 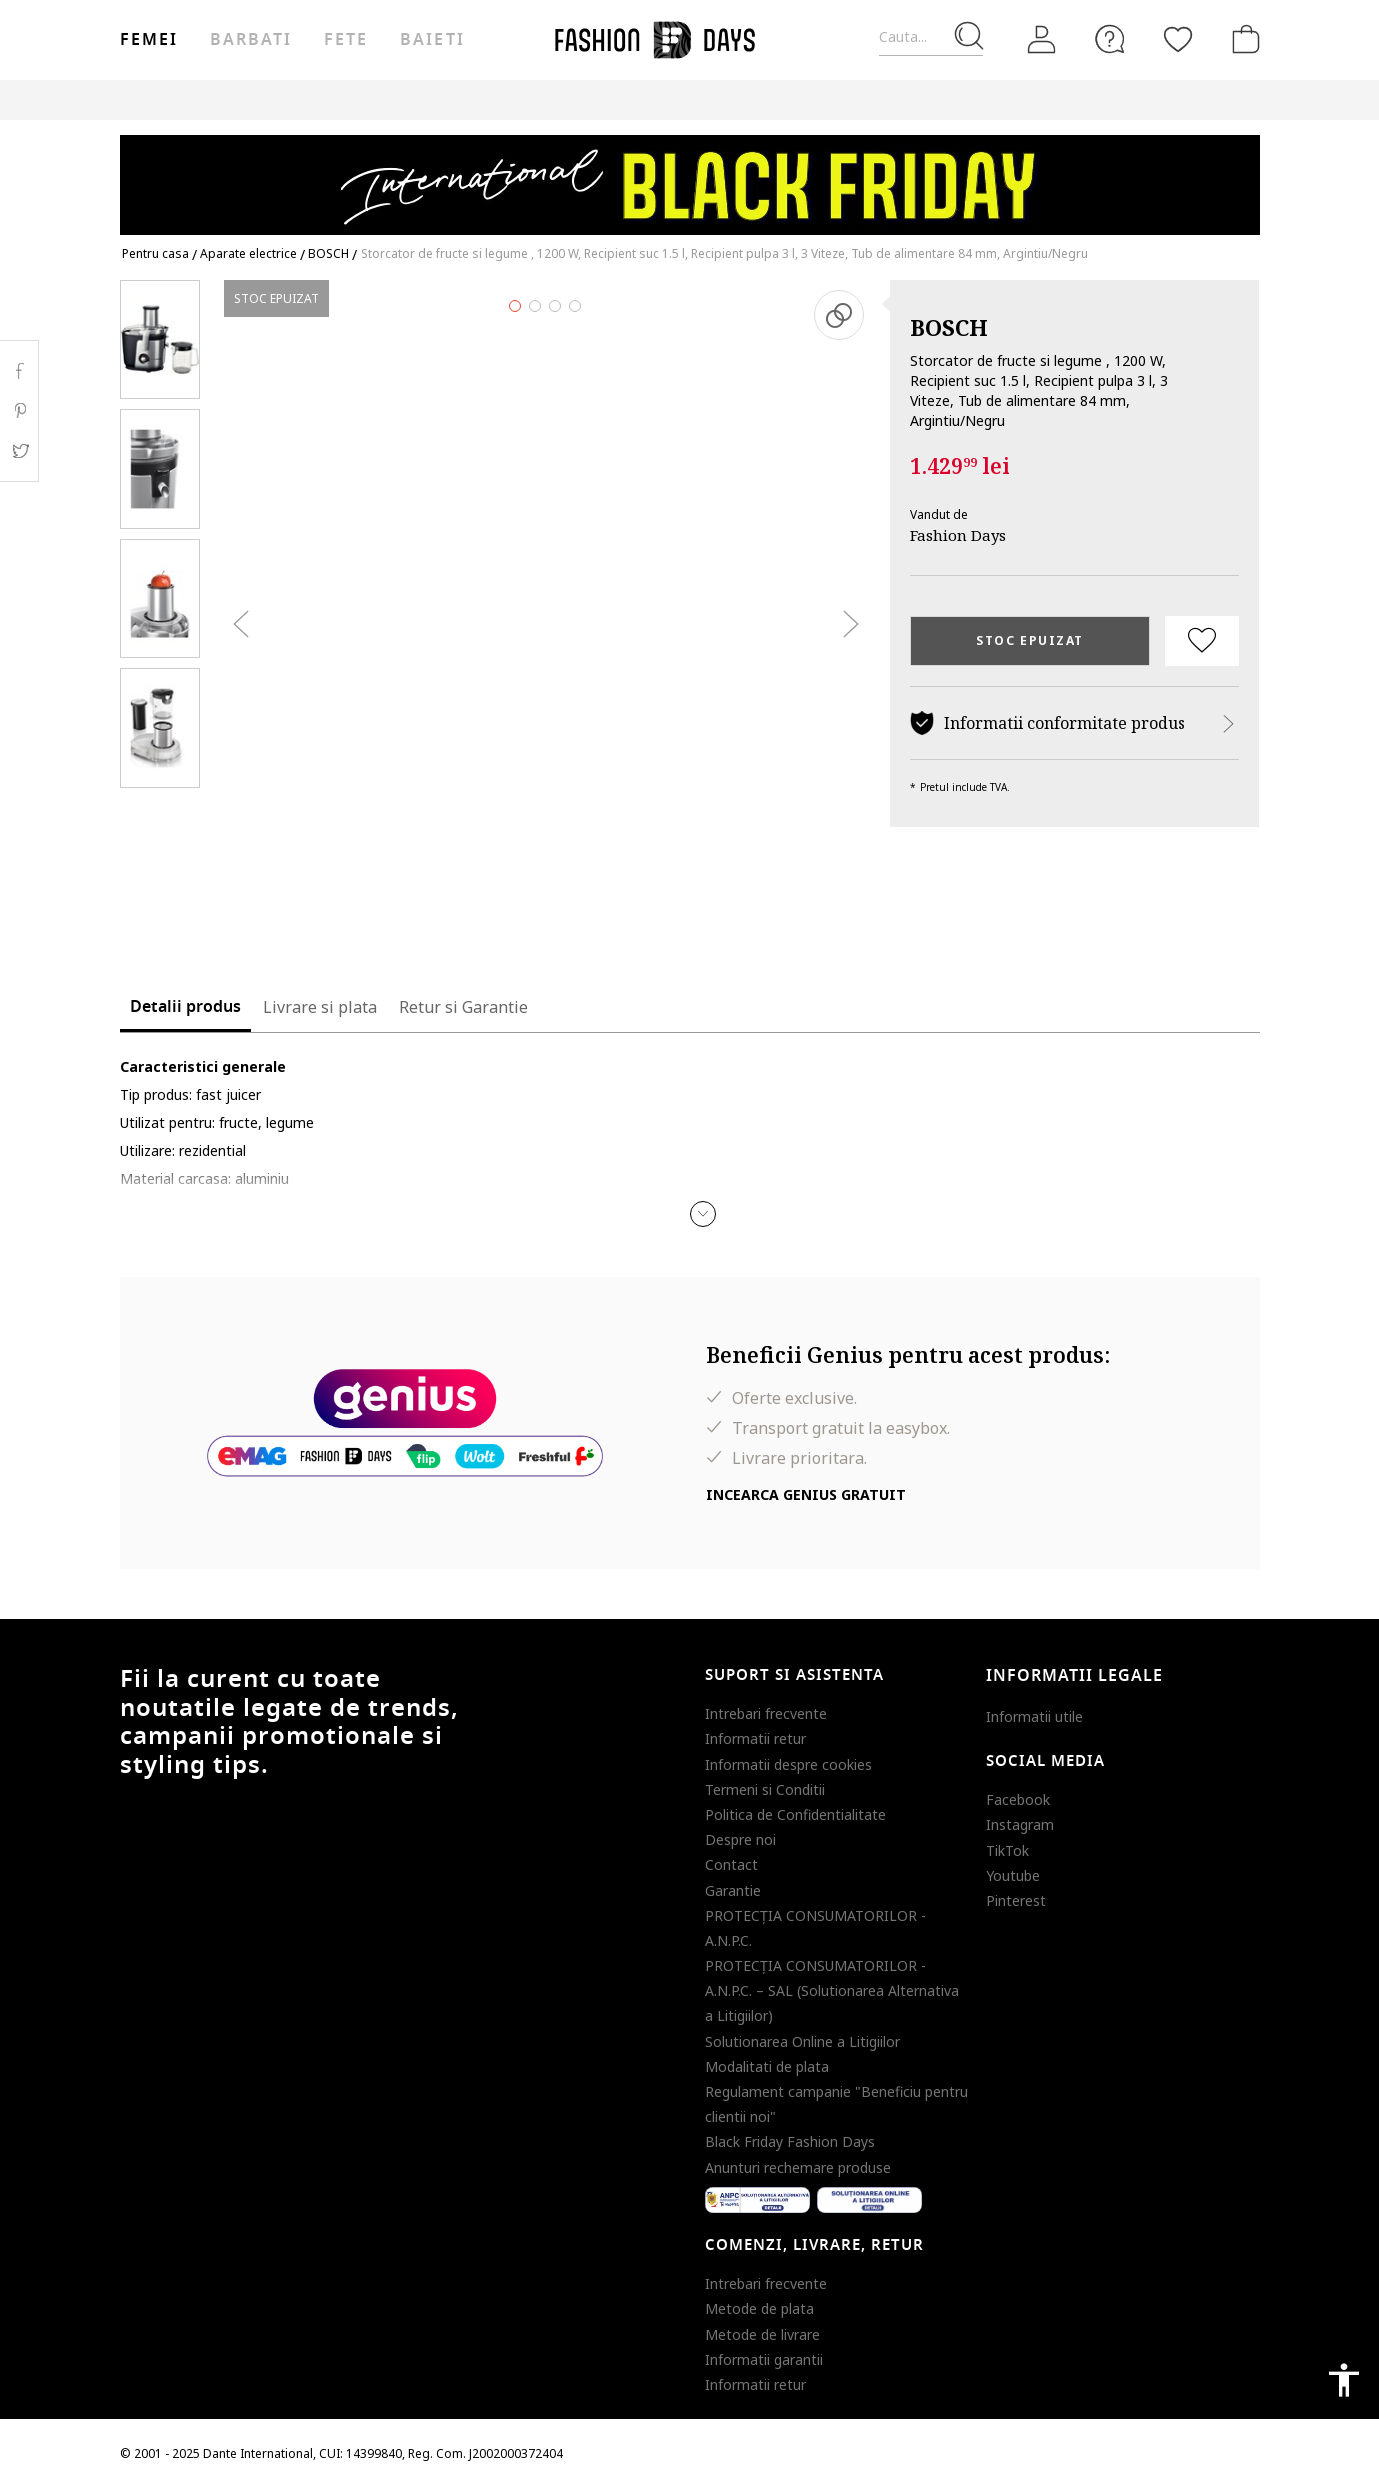 I want to click on Informatii legale, so click(x=1074, y=1676).